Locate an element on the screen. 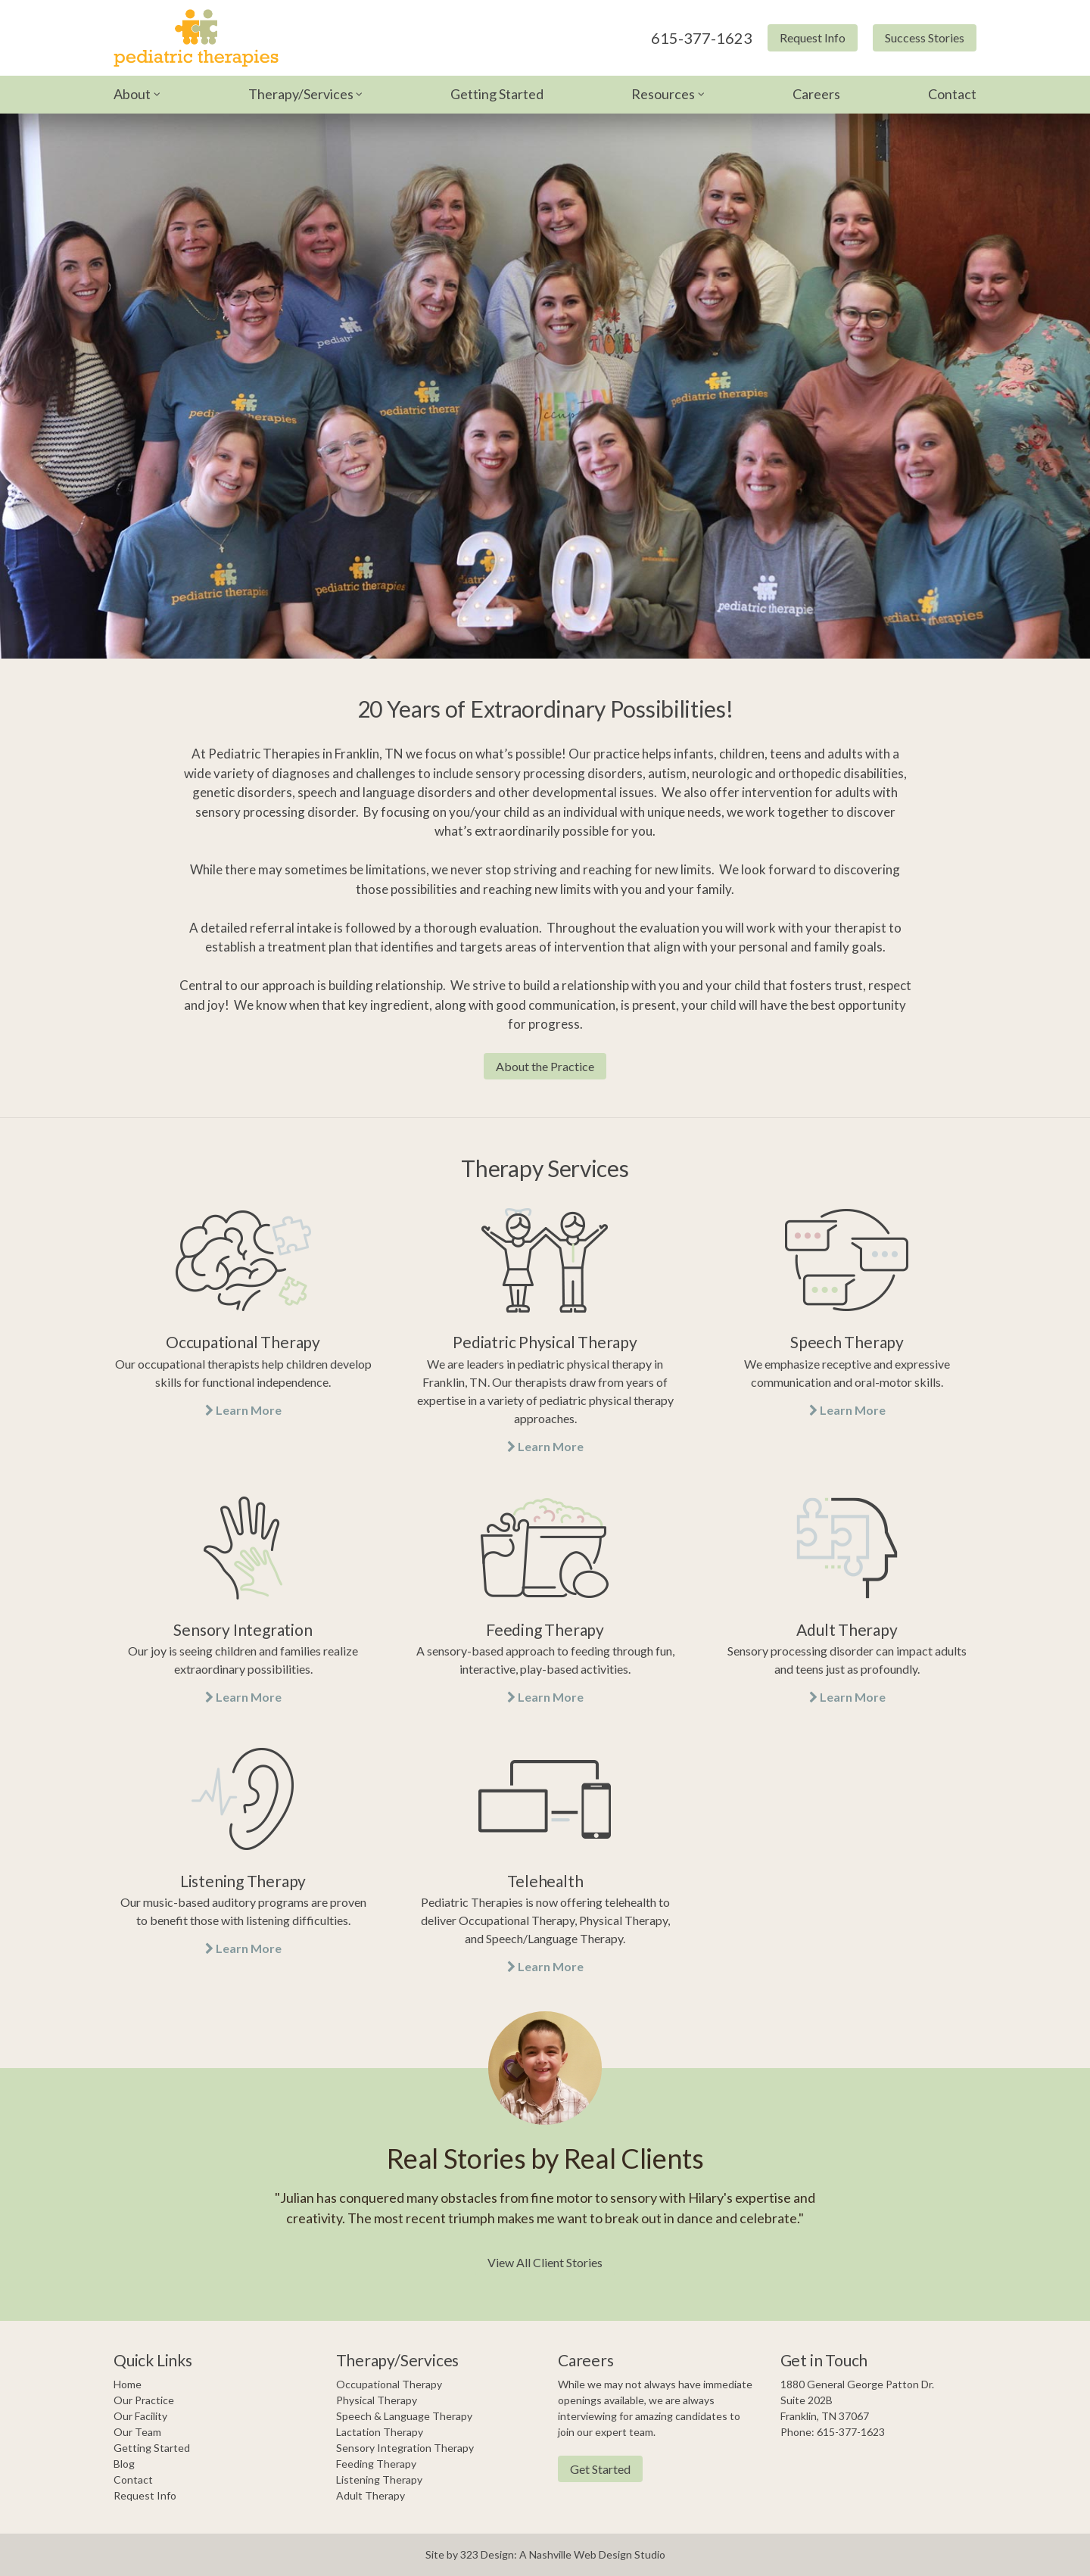 Image resolution: width=1090 pixels, height=2576 pixels. Adult Therapy is located at coordinates (370, 2495).